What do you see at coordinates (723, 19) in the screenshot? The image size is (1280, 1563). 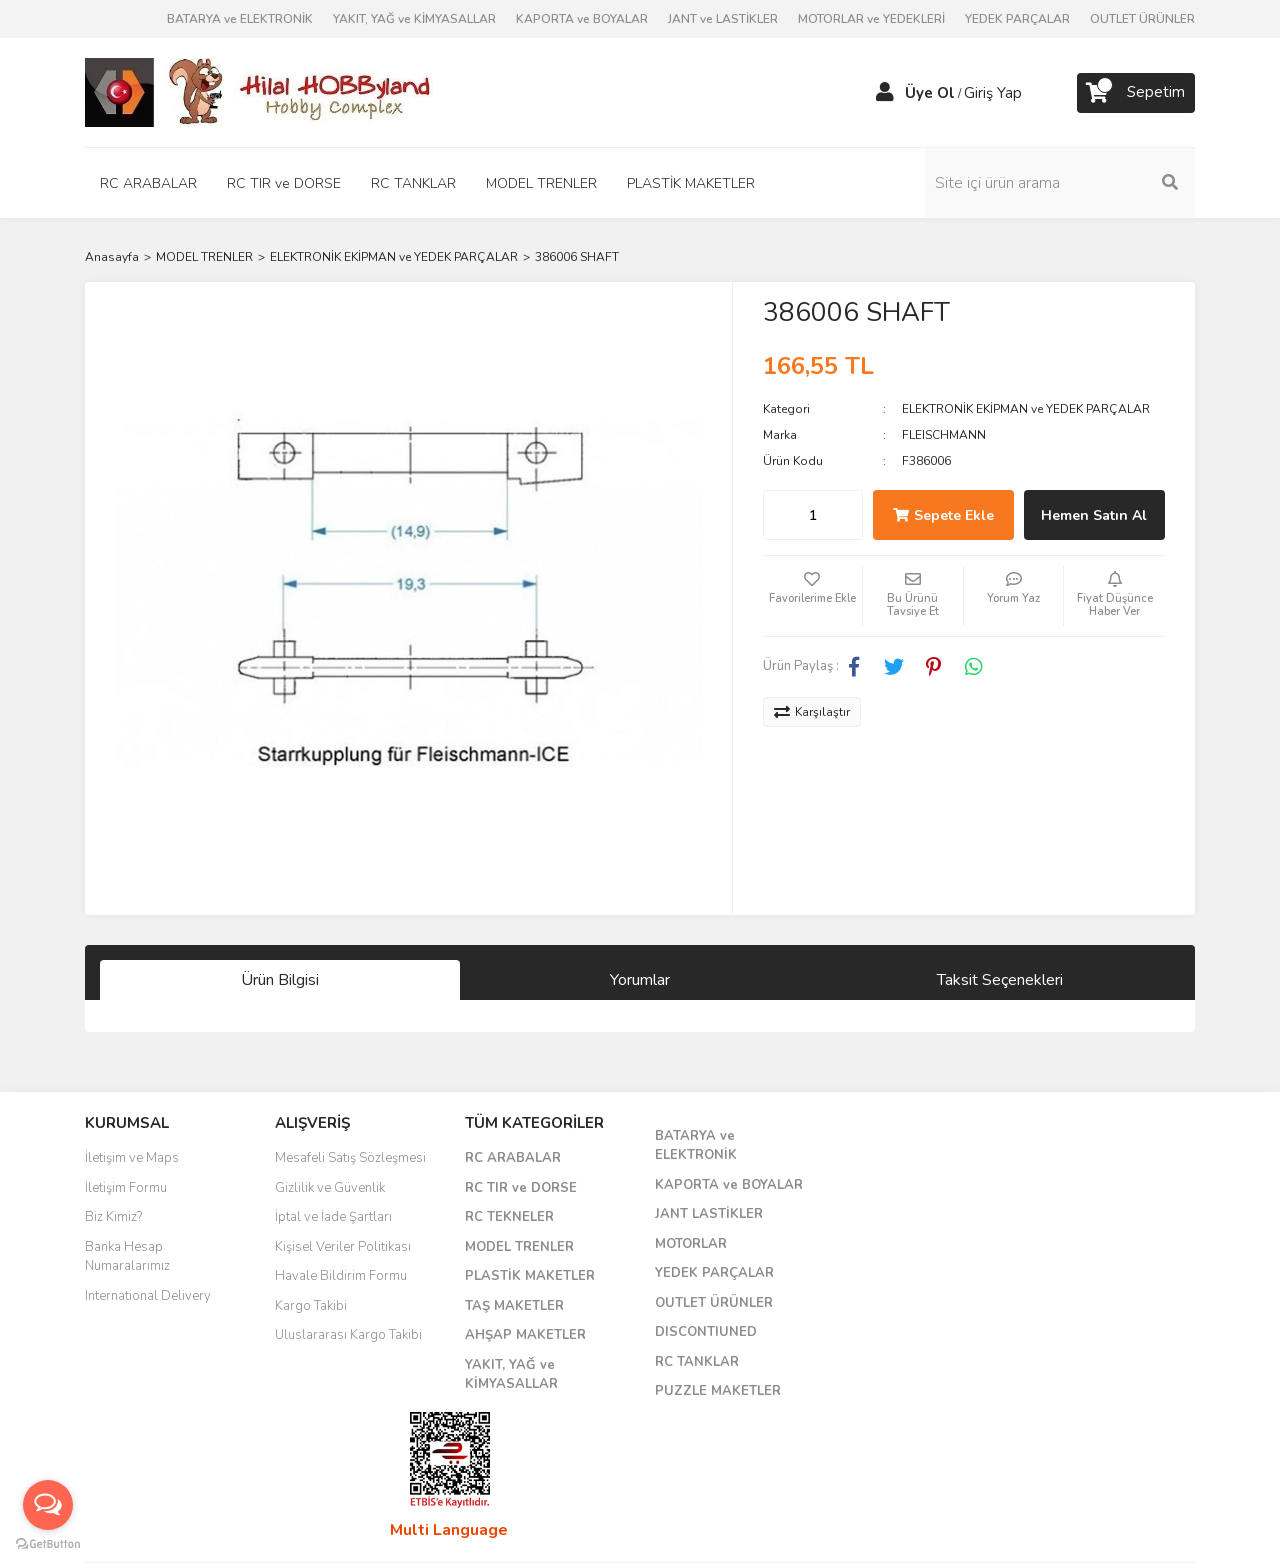 I see `JANT ve LASTİKLER` at bounding box center [723, 19].